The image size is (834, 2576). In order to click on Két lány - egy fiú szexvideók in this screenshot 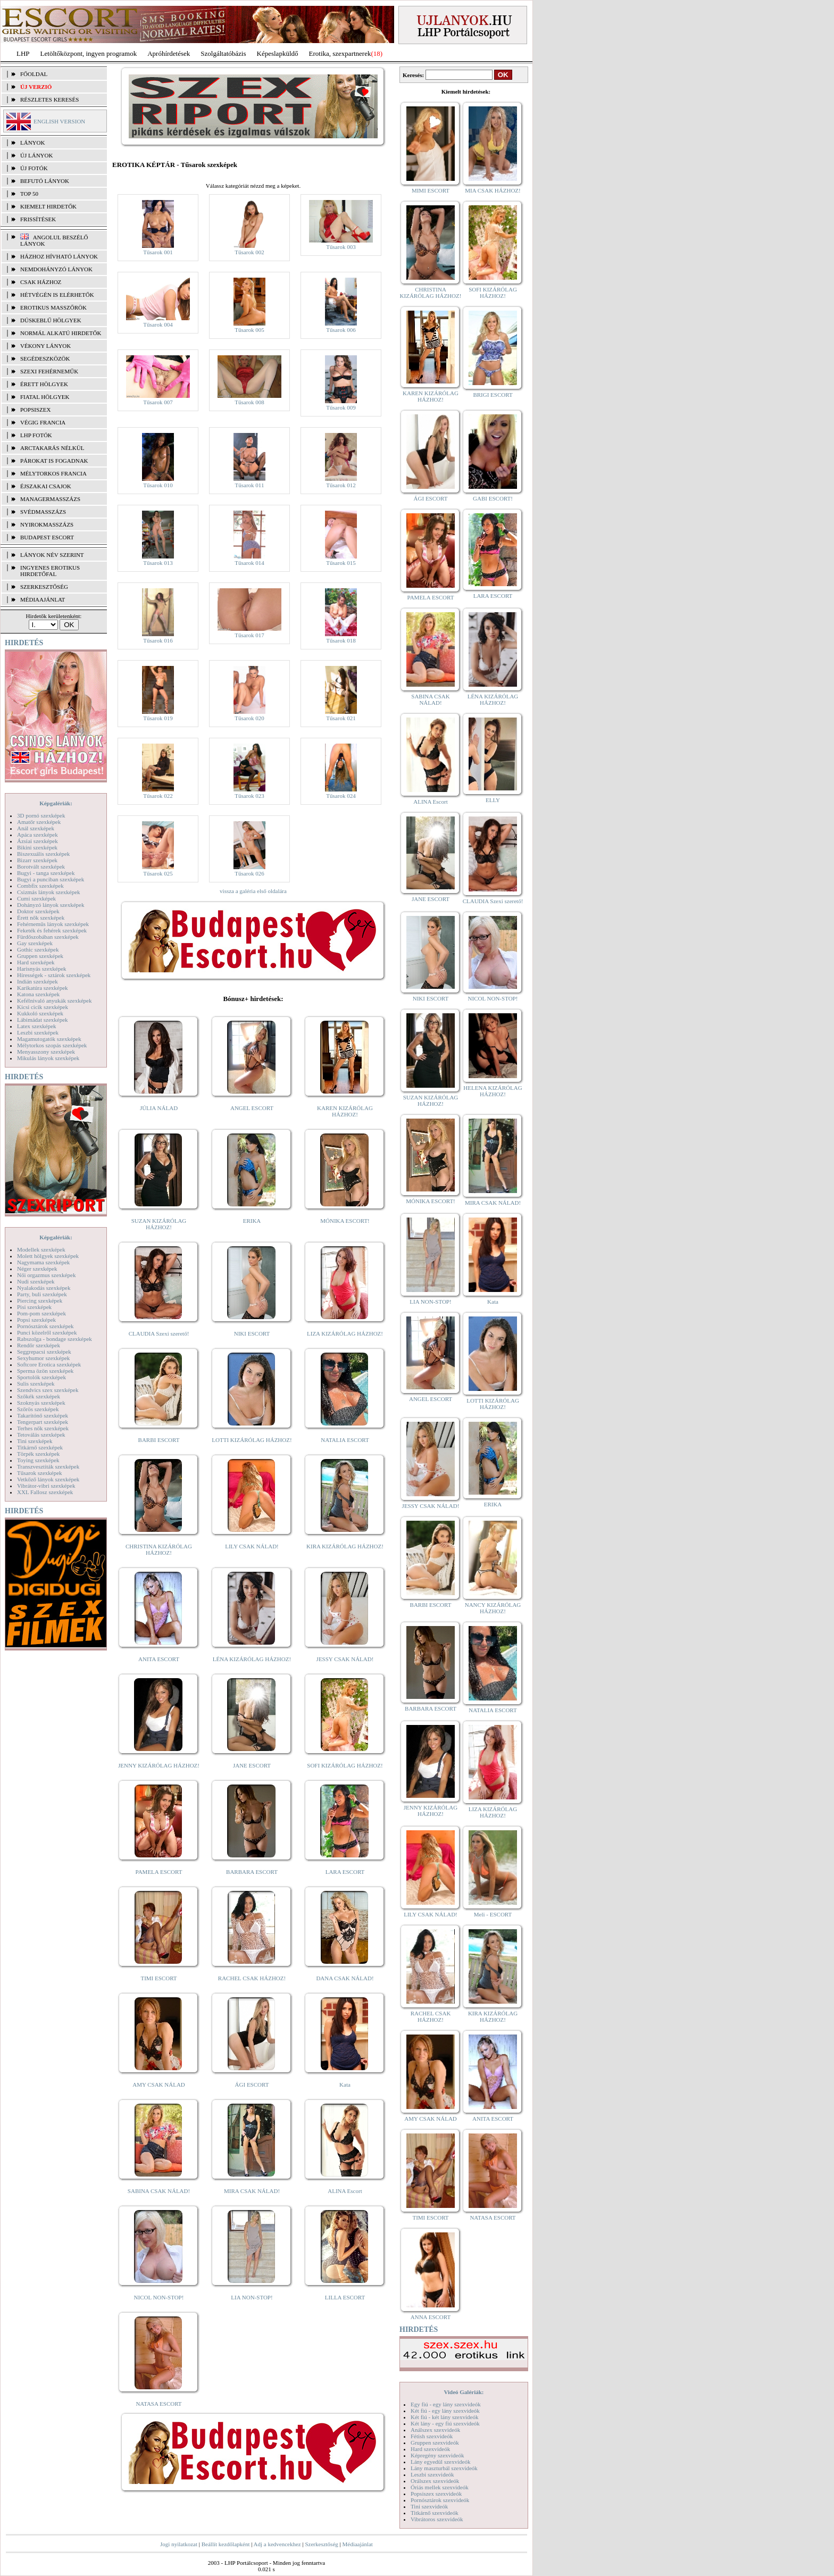, I will do `click(445, 2423)`.